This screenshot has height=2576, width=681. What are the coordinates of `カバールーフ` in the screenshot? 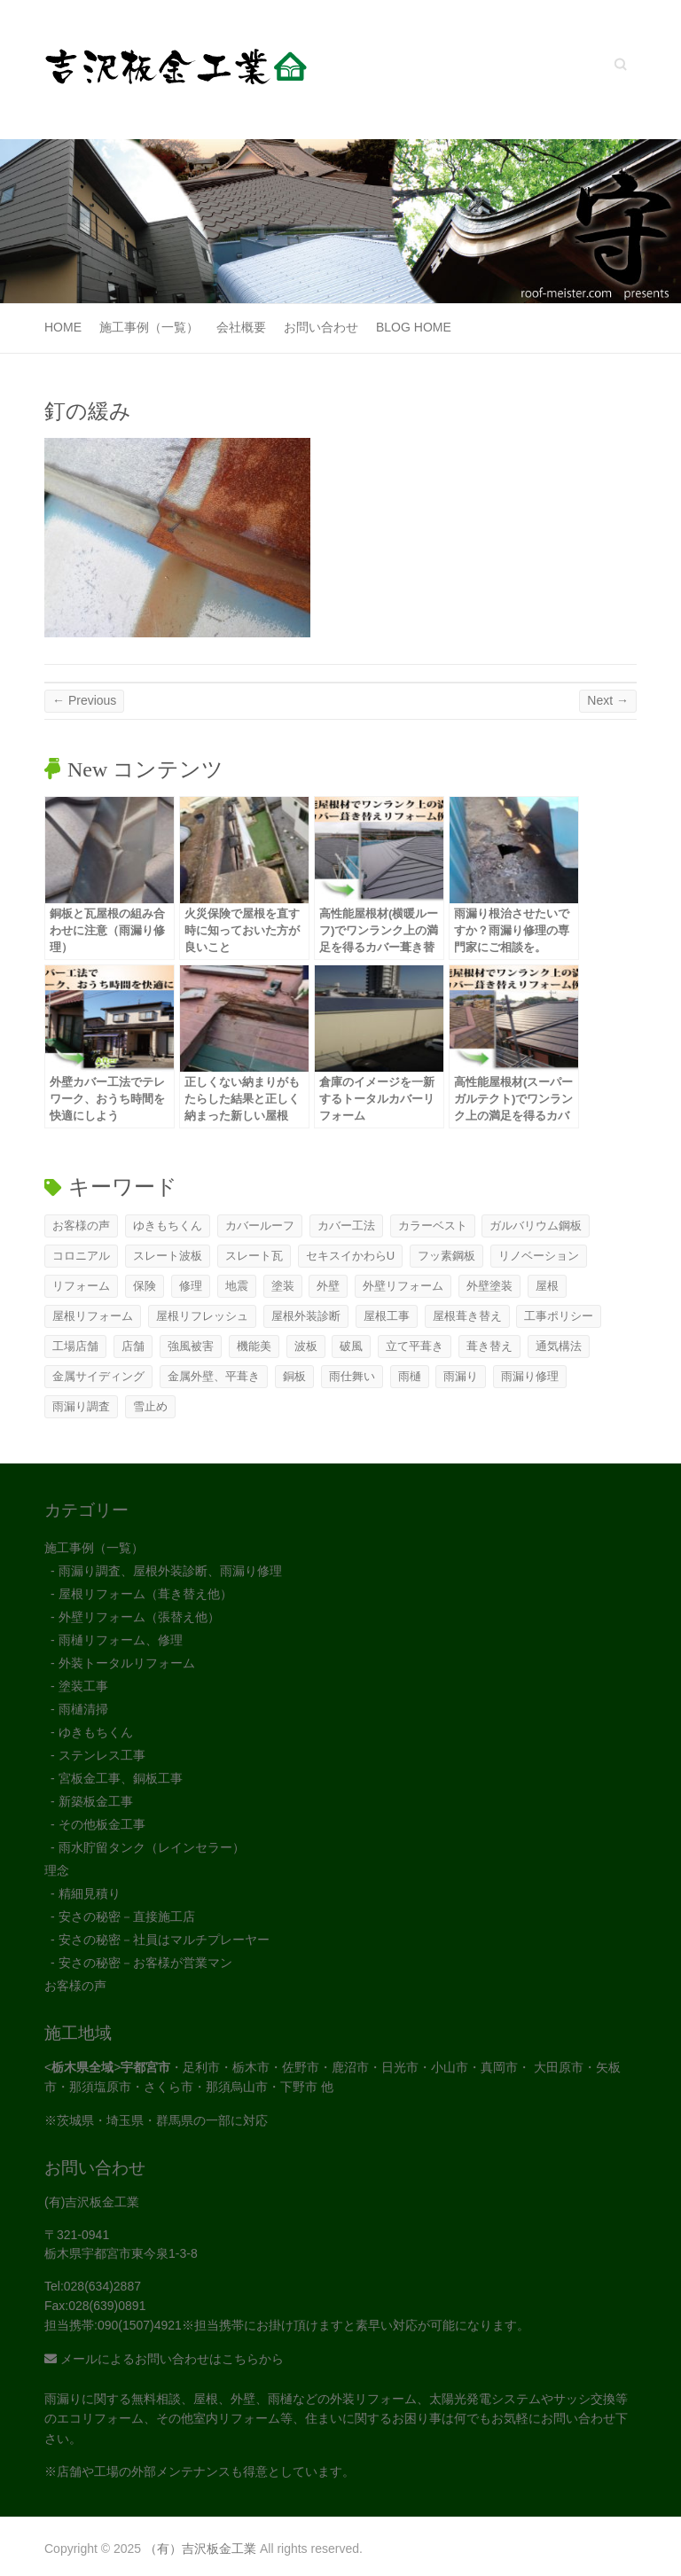 It's located at (259, 1225).